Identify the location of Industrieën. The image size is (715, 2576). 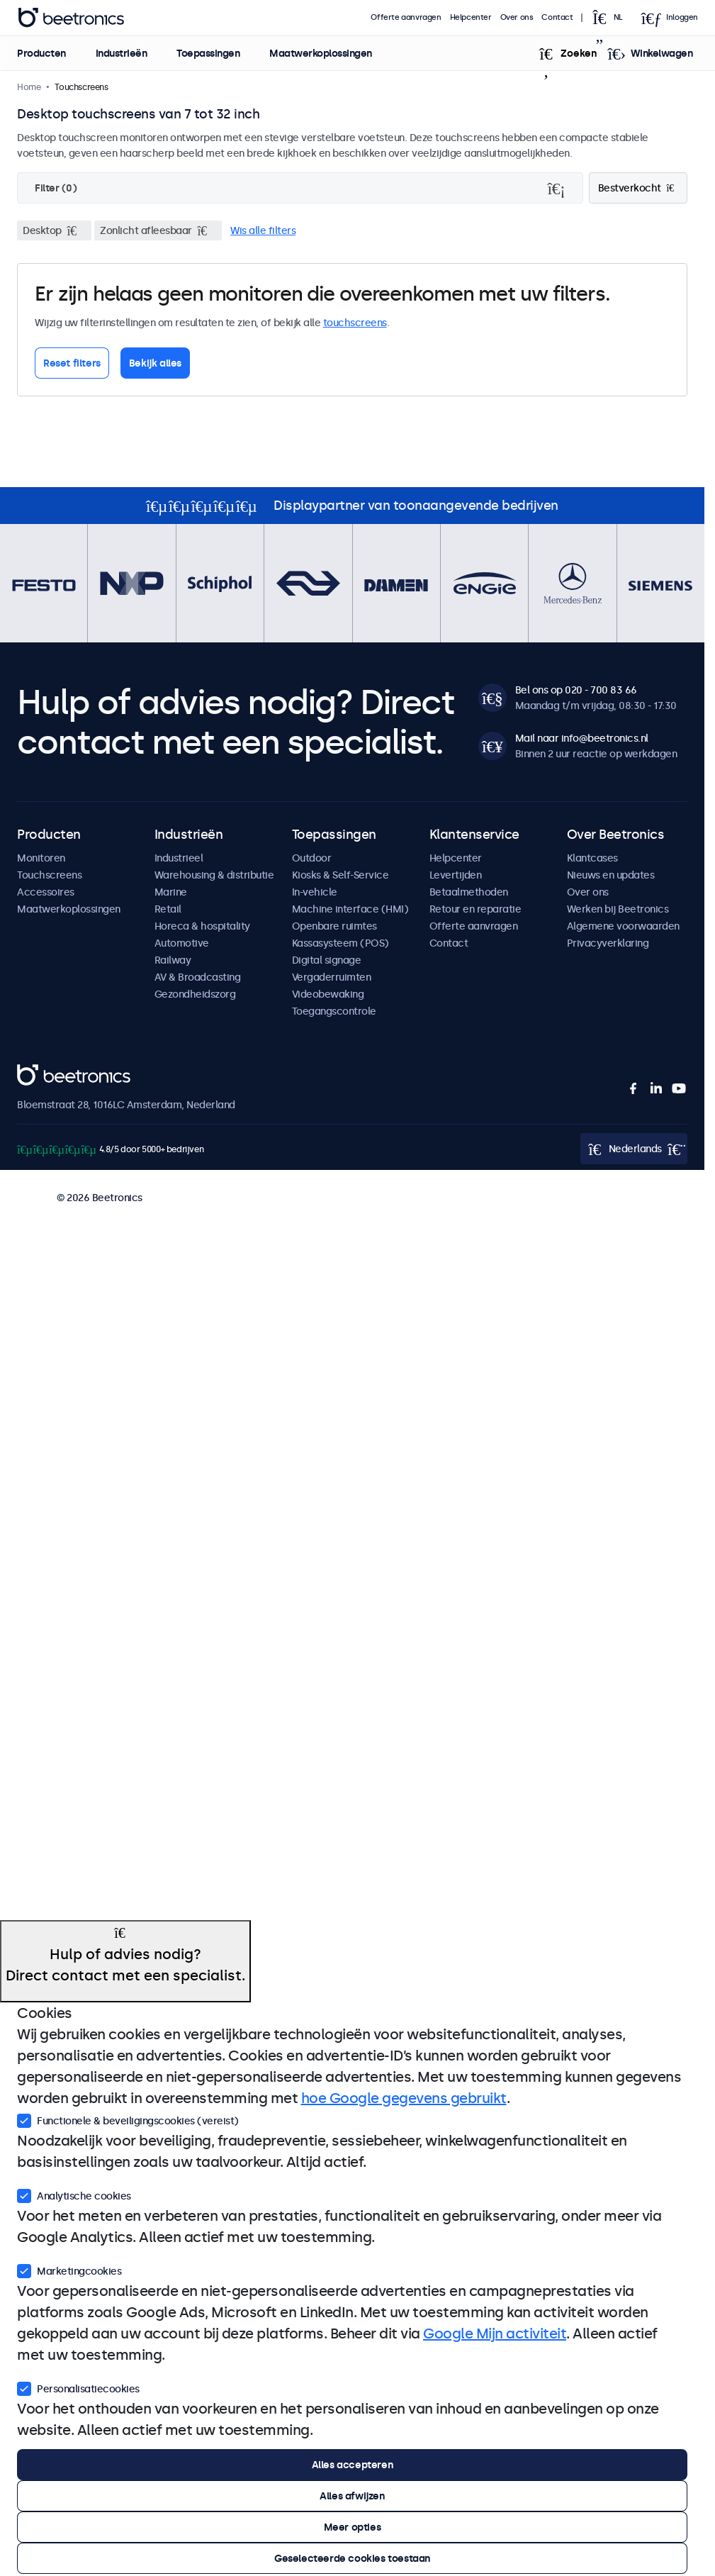
(121, 53).